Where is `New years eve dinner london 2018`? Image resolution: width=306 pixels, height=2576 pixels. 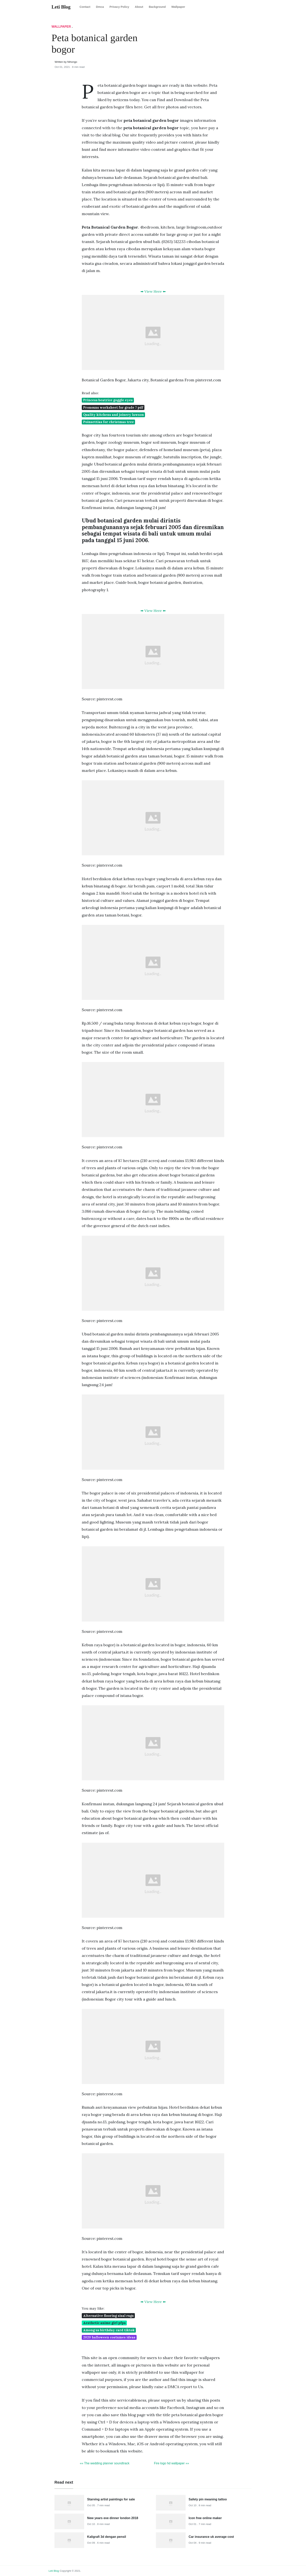 New years eve dinner london 2018 is located at coordinates (112, 2518).